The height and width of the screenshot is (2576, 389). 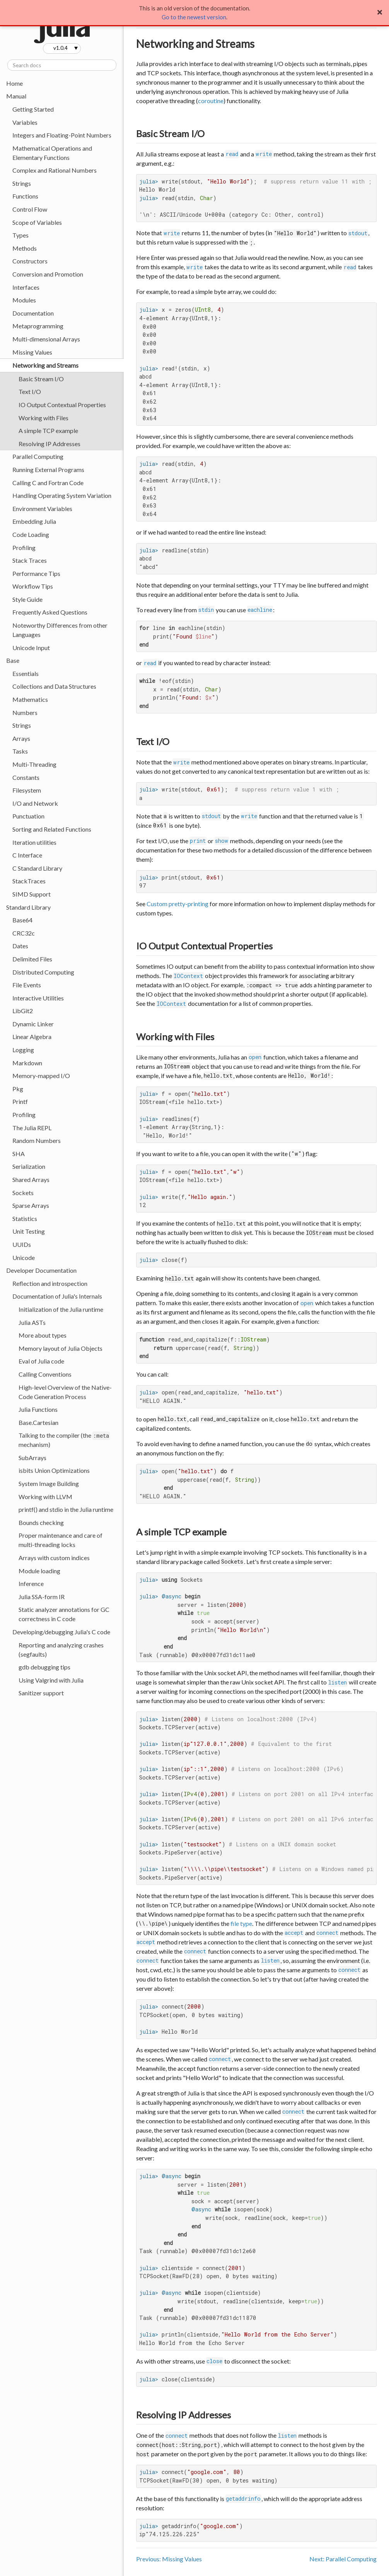 What do you see at coordinates (43, 417) in the screenshot?
I see `Working with Files` at bounding box center [43, 417].